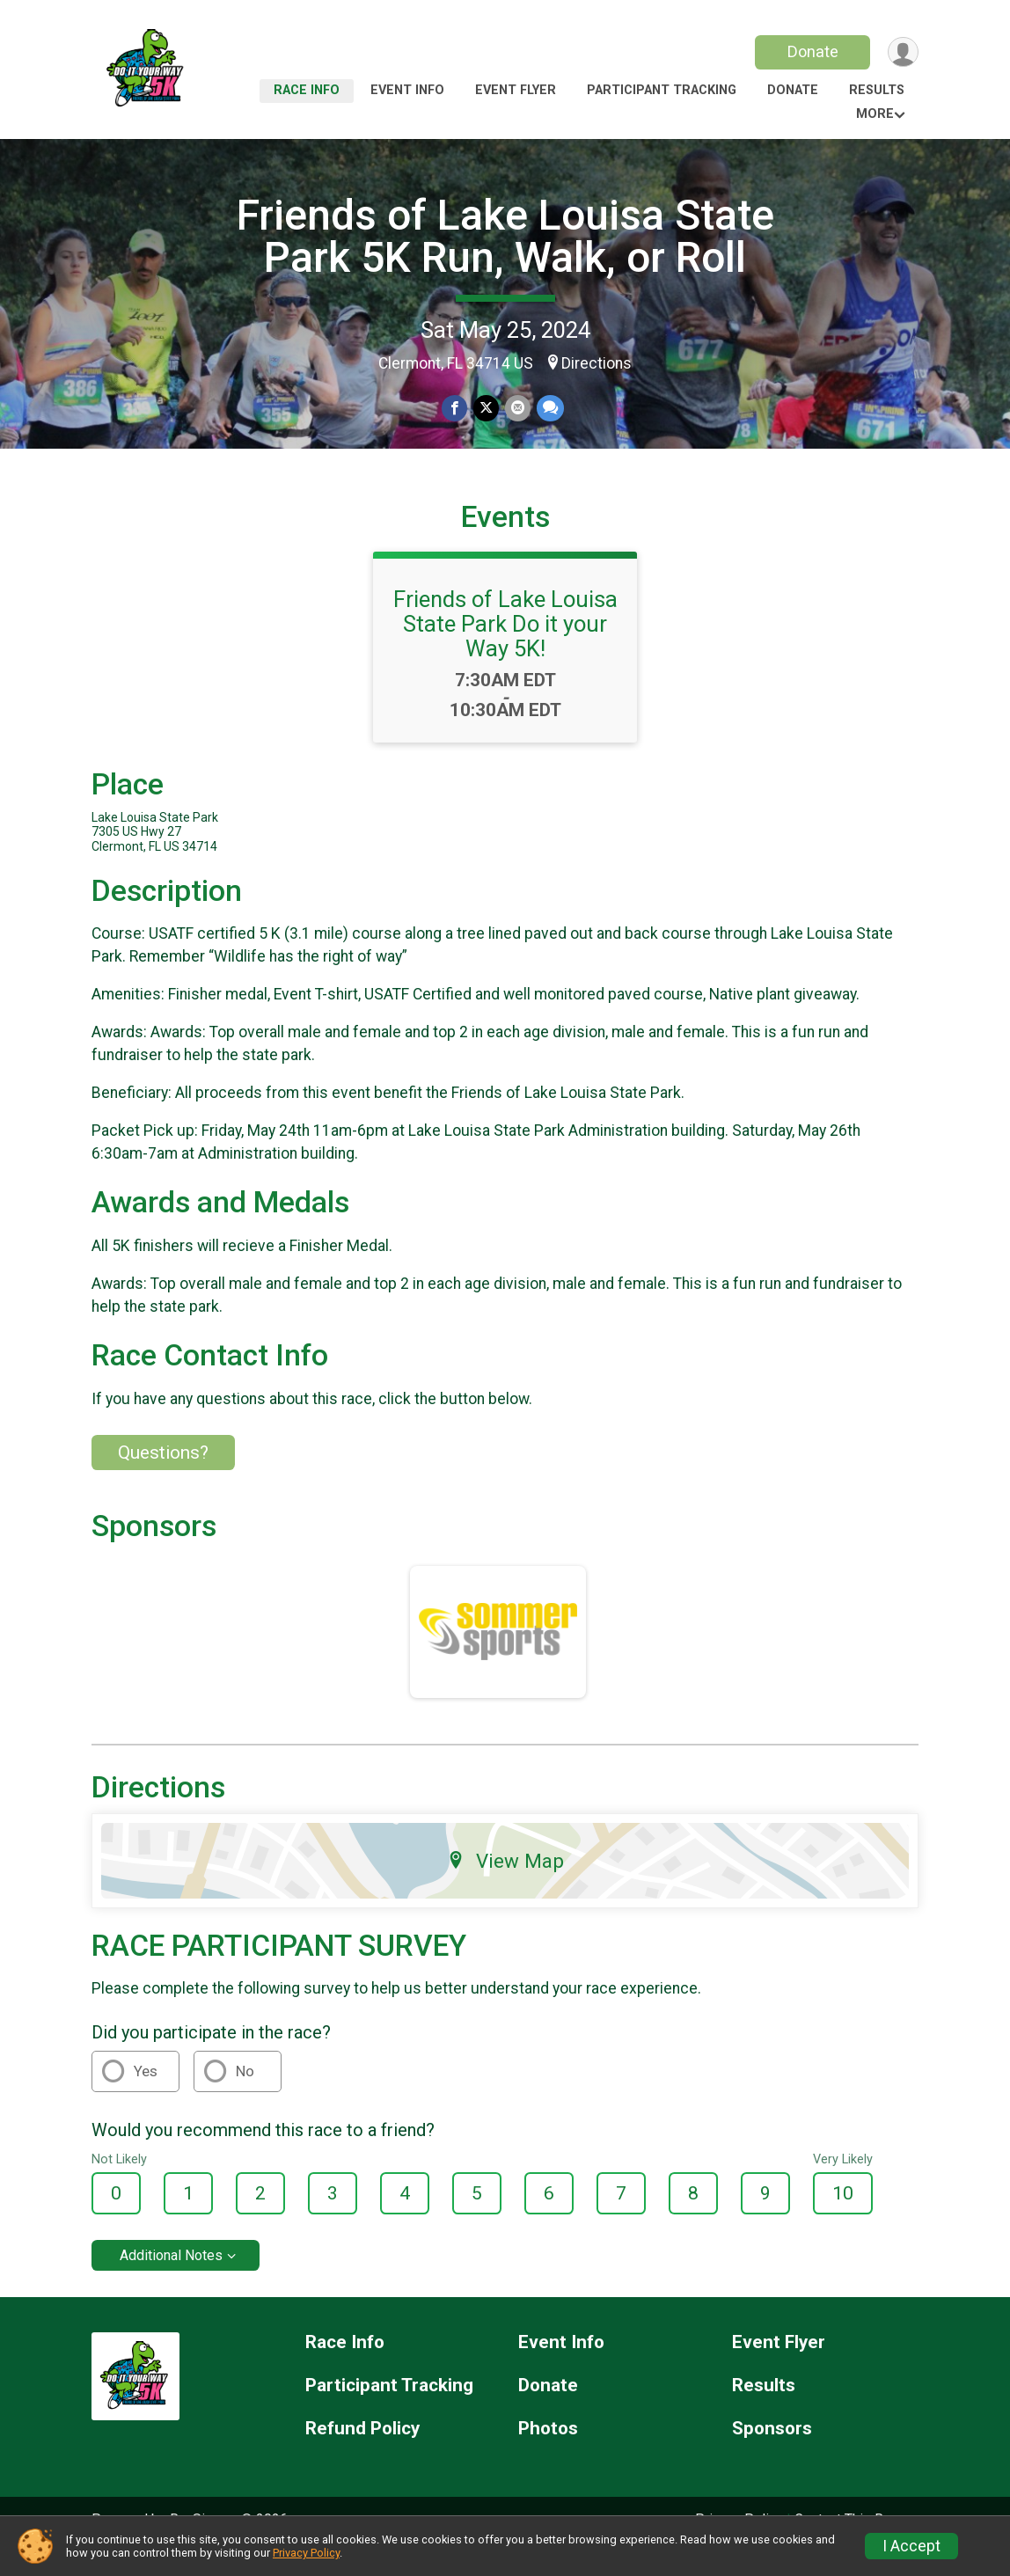 This screenshot has width=1010, height=2576. I want to click on [Share on Twitter], so click(486, 408).